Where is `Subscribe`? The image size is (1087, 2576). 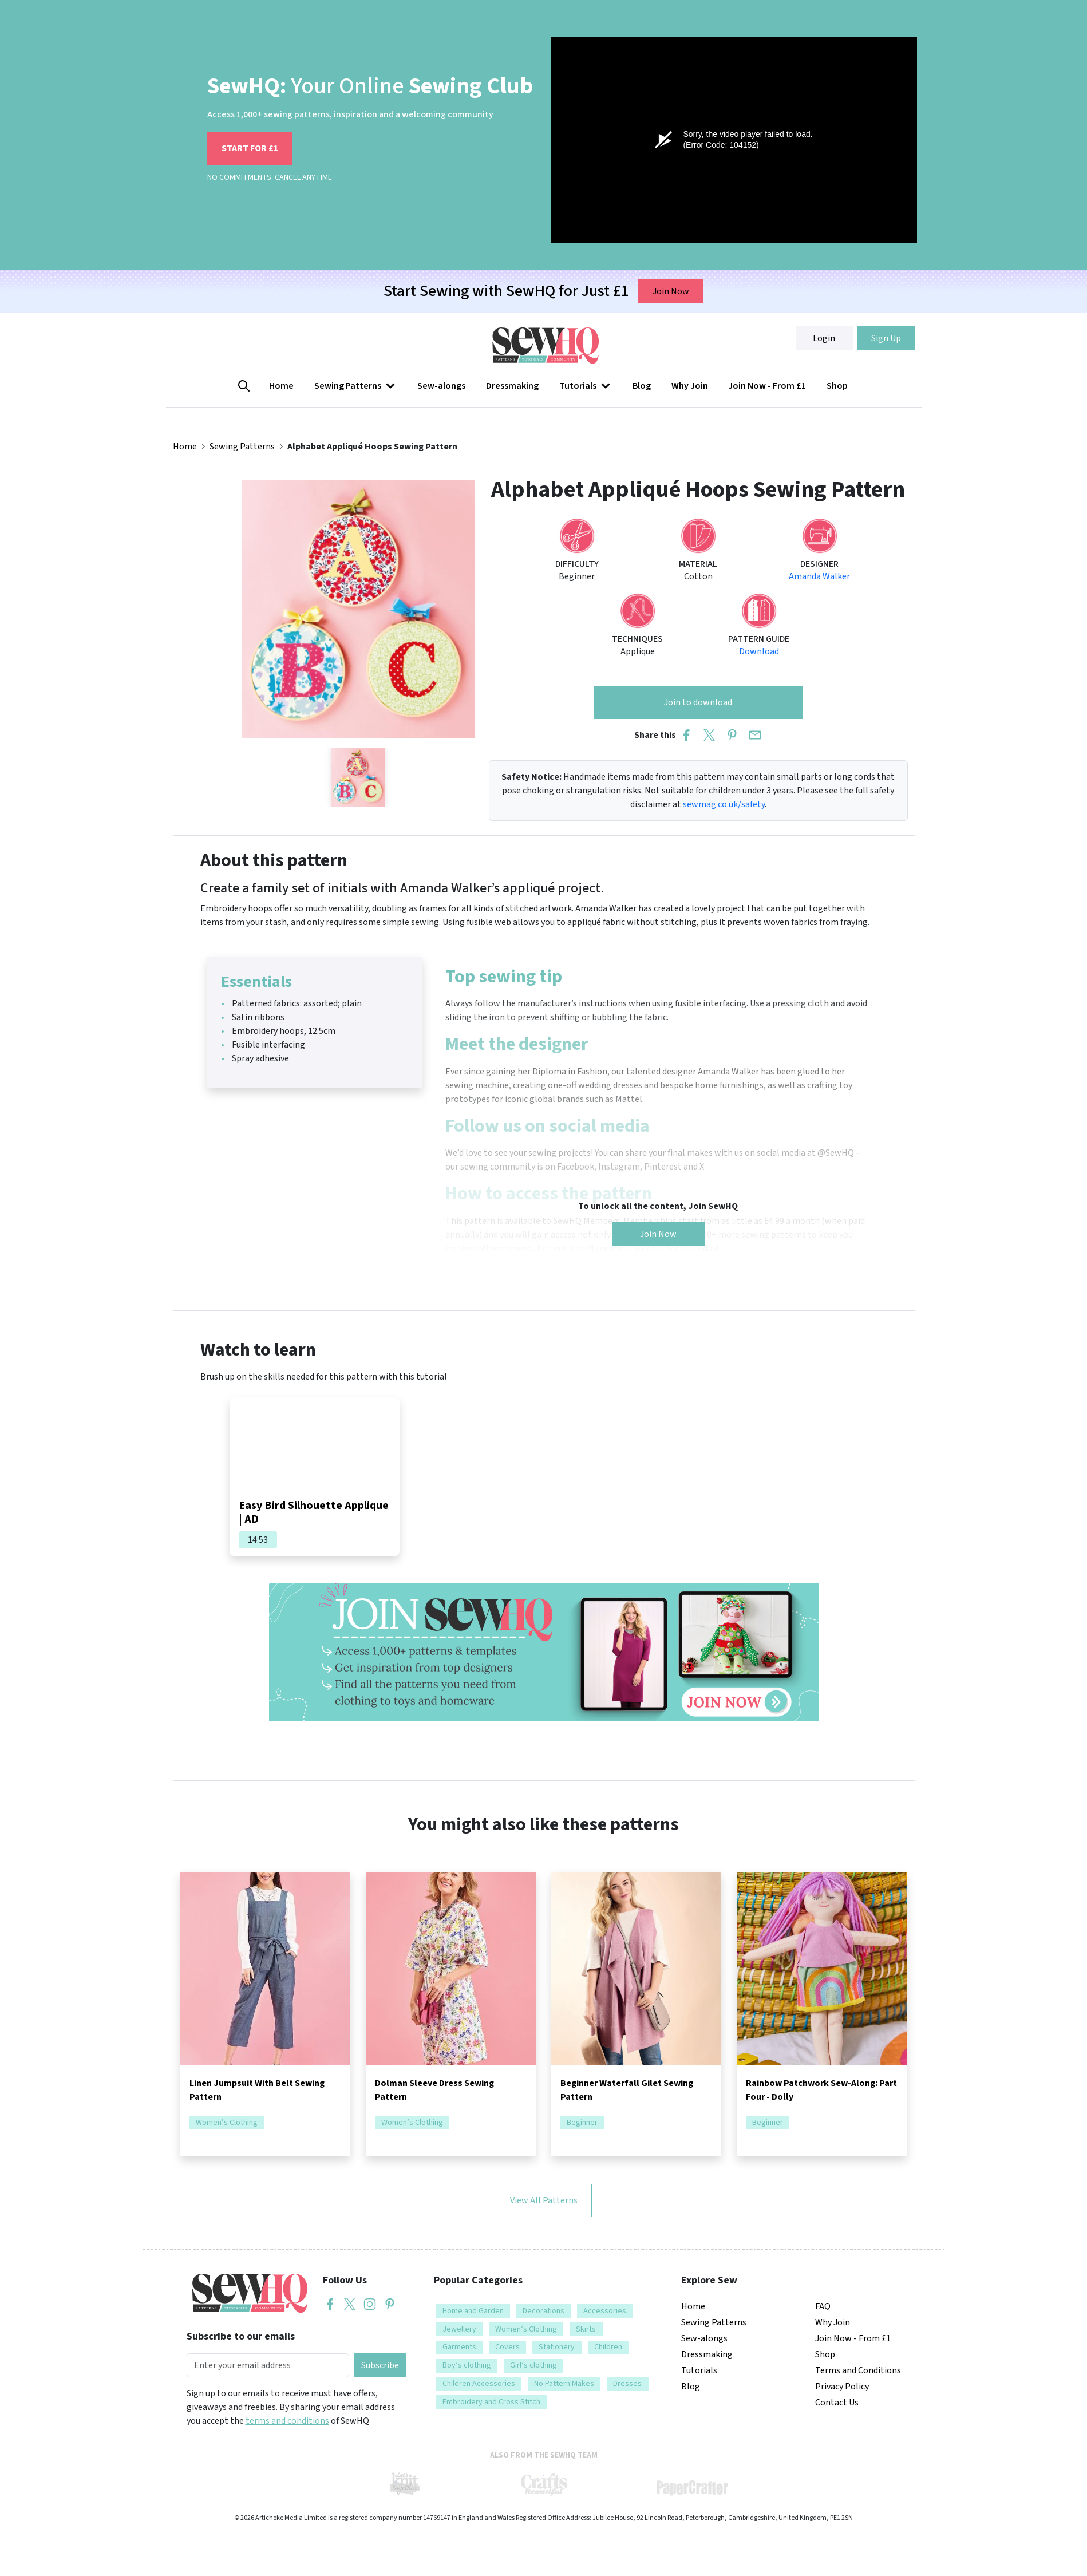 Subscribe is located at coordinates (380, 2365).